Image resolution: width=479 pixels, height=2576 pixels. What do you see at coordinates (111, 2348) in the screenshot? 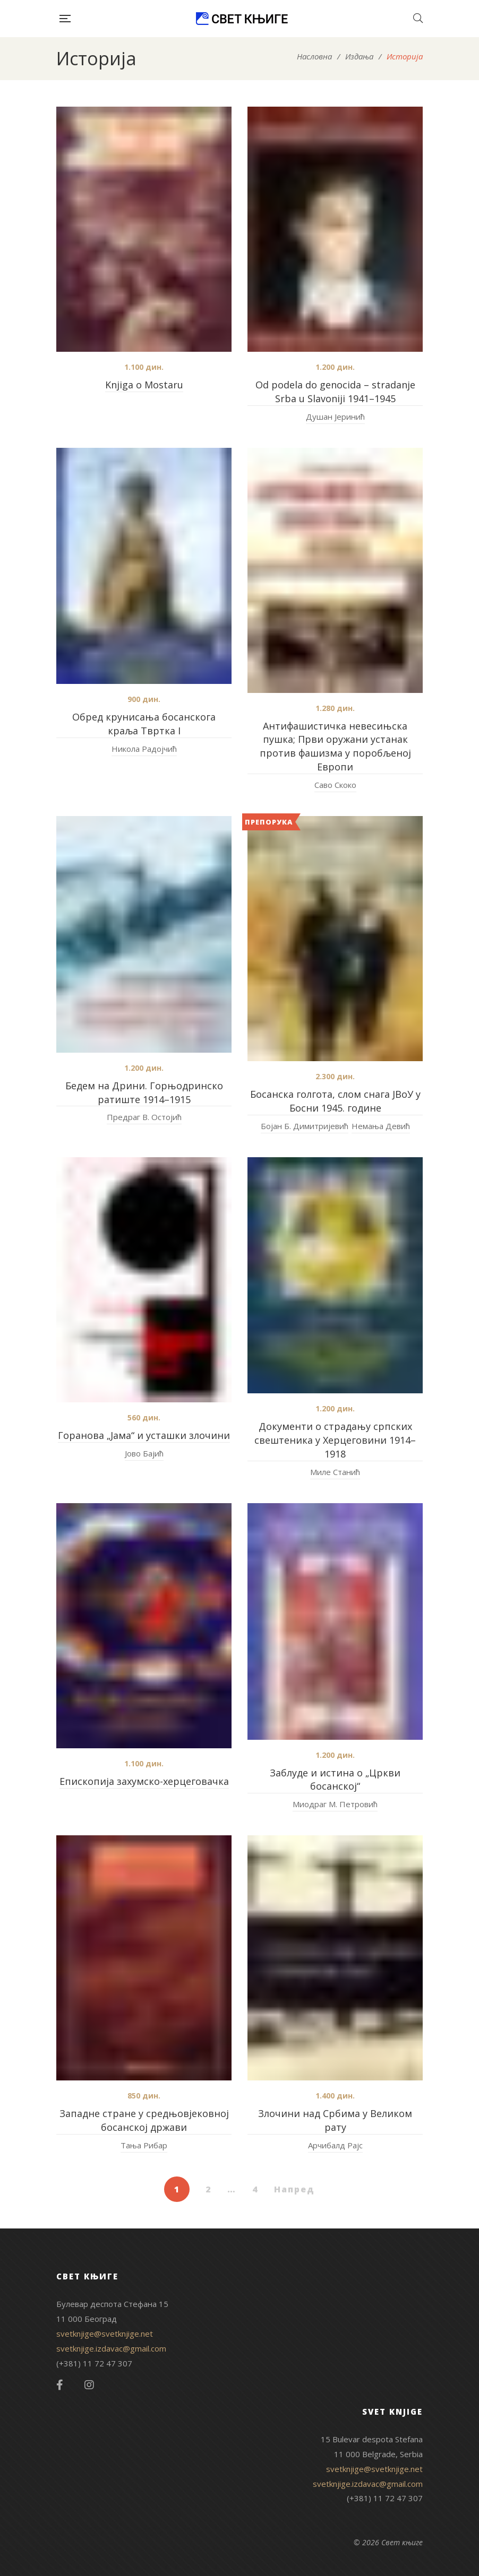
I see `svetknjige.izdavac@gmail.com` at bounding box center [111, 2348].